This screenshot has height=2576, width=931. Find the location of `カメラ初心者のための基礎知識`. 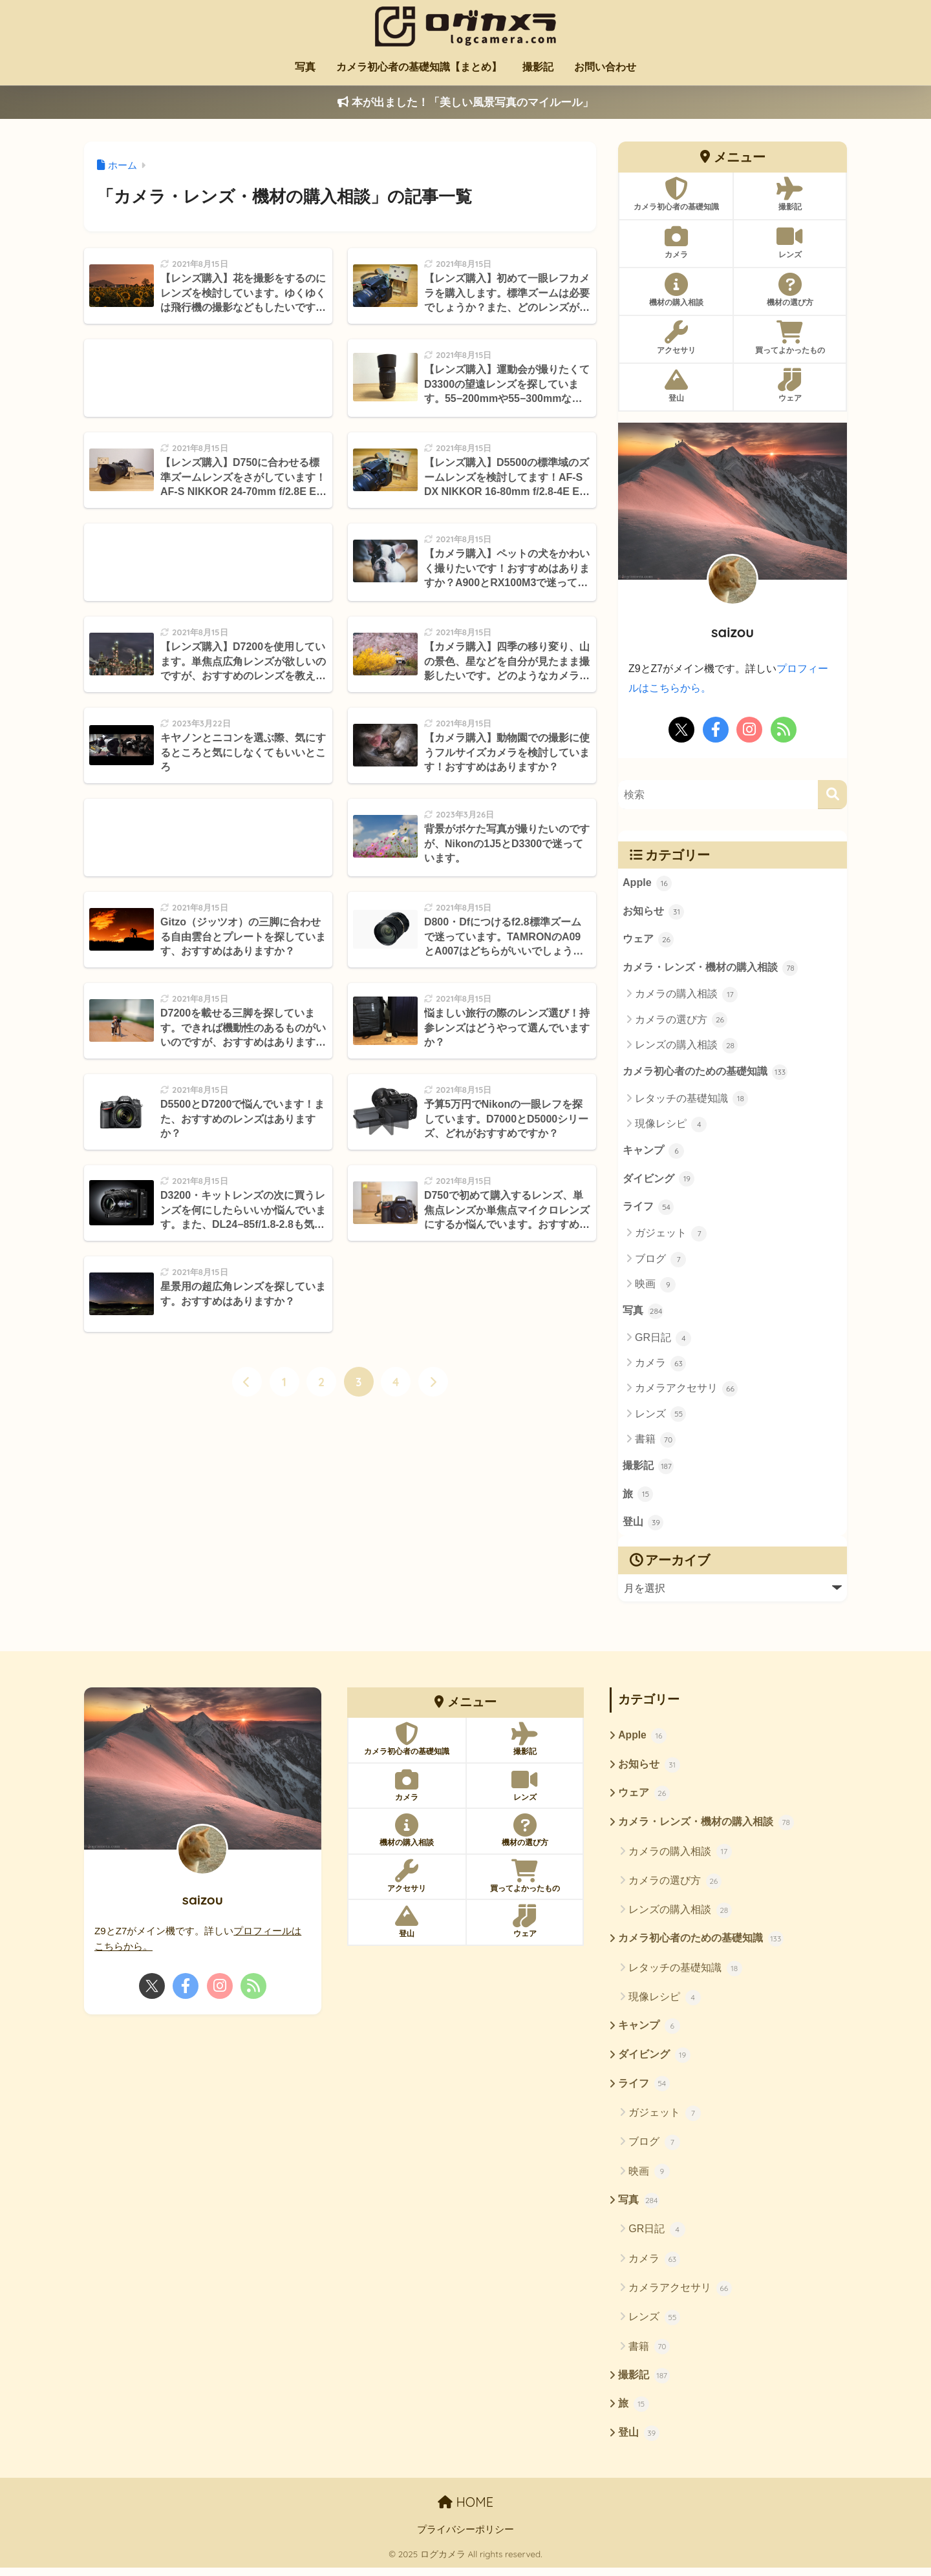

カメラ初心者のための基礎知識 is located at coordinates (705, 1073).